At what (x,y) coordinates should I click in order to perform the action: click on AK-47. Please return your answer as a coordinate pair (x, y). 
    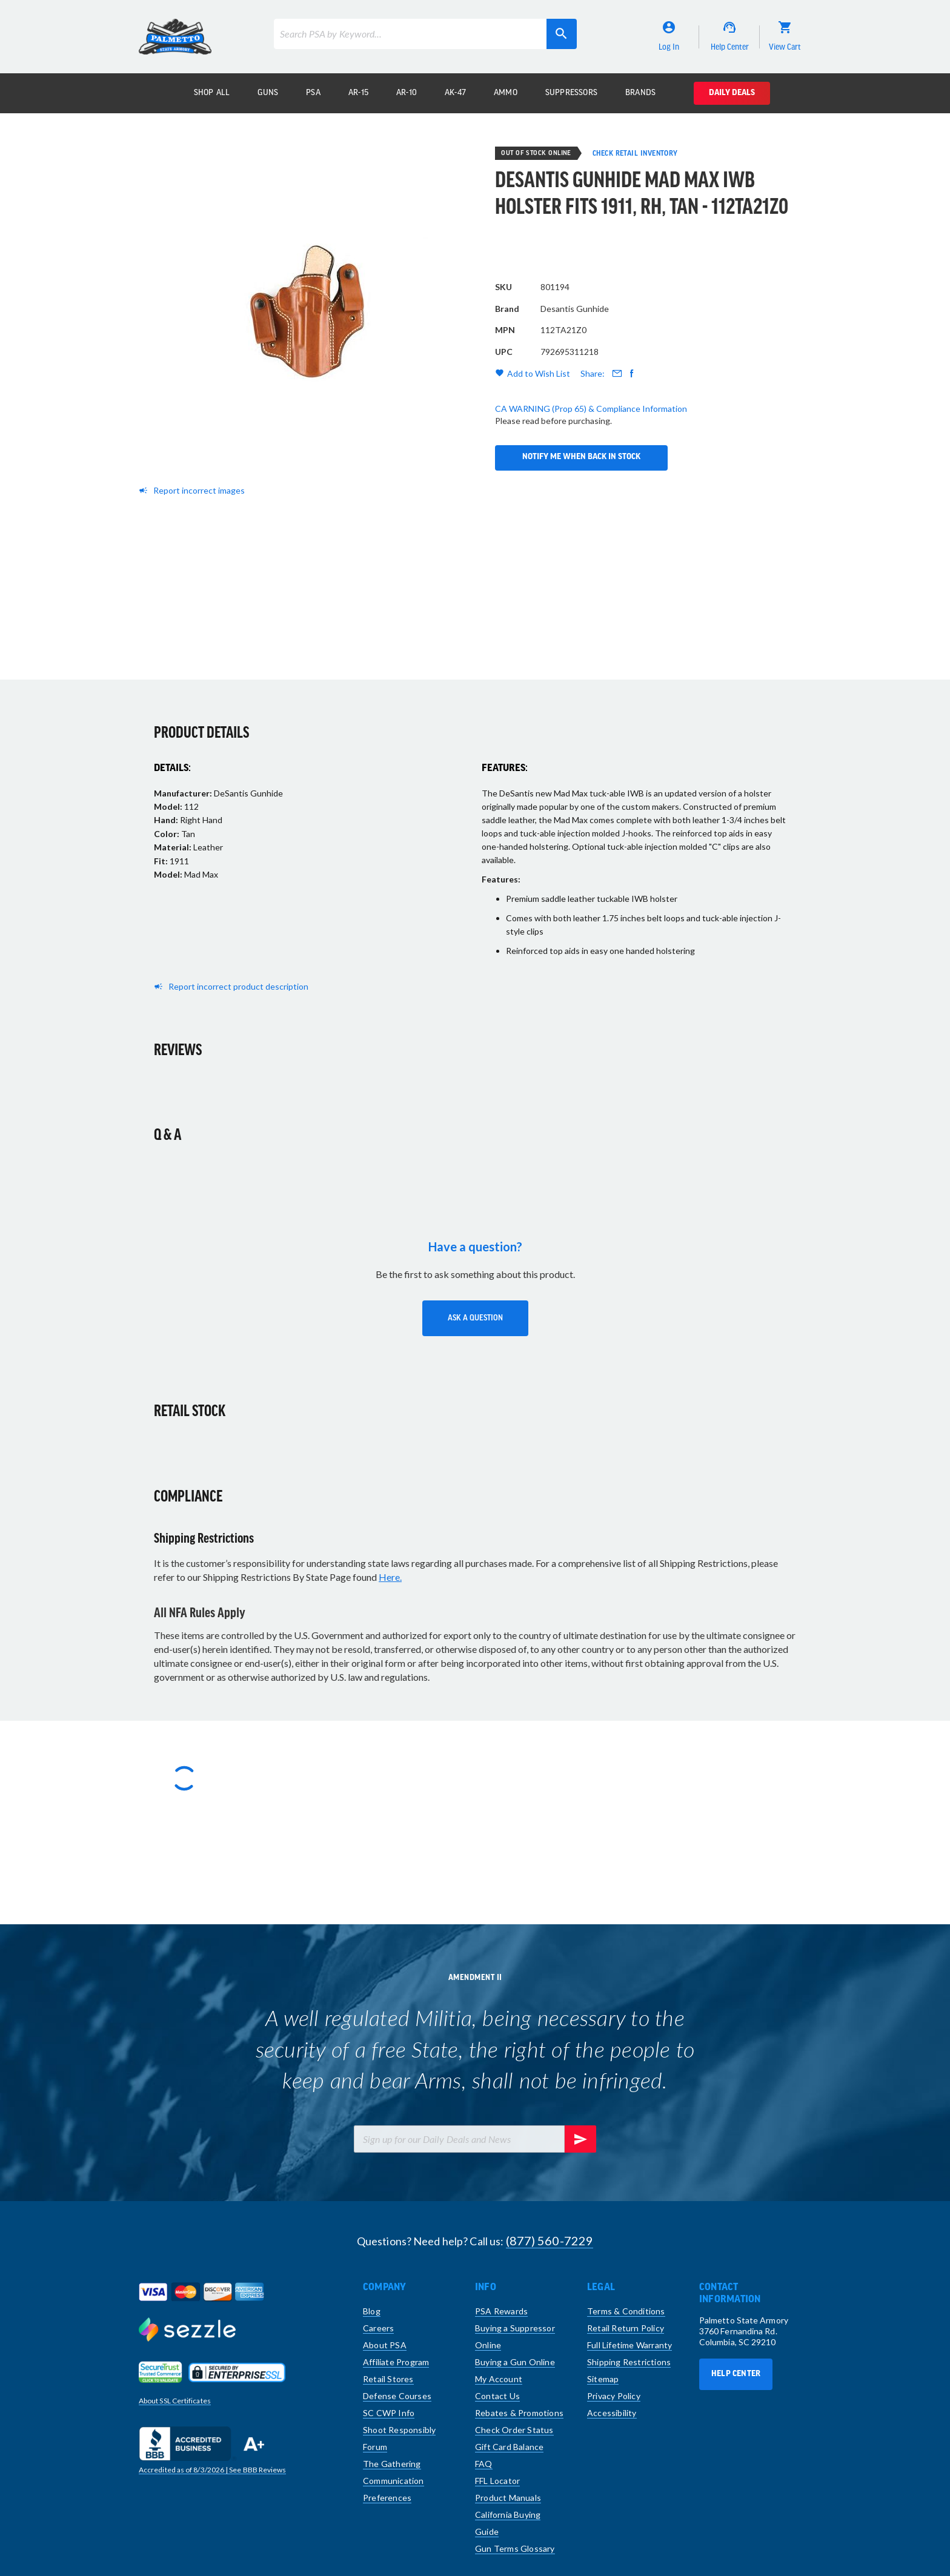
    Looking at the image, I should click on (455, 93).